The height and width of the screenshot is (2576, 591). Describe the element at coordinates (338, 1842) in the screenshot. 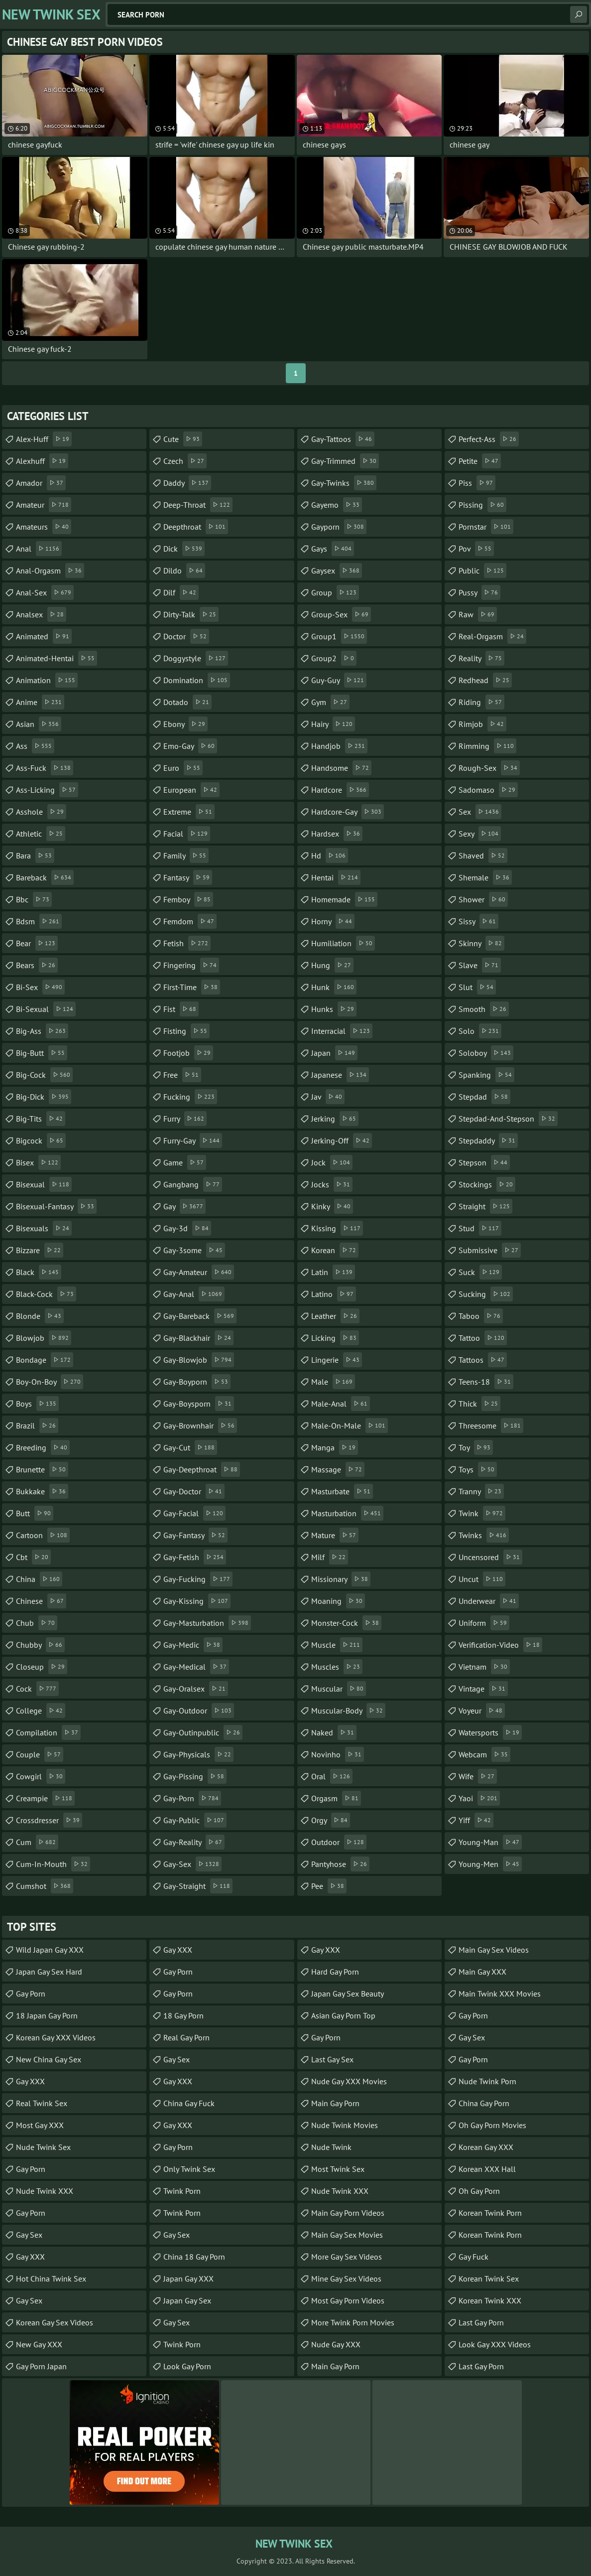

I see `outdoor` at that location.